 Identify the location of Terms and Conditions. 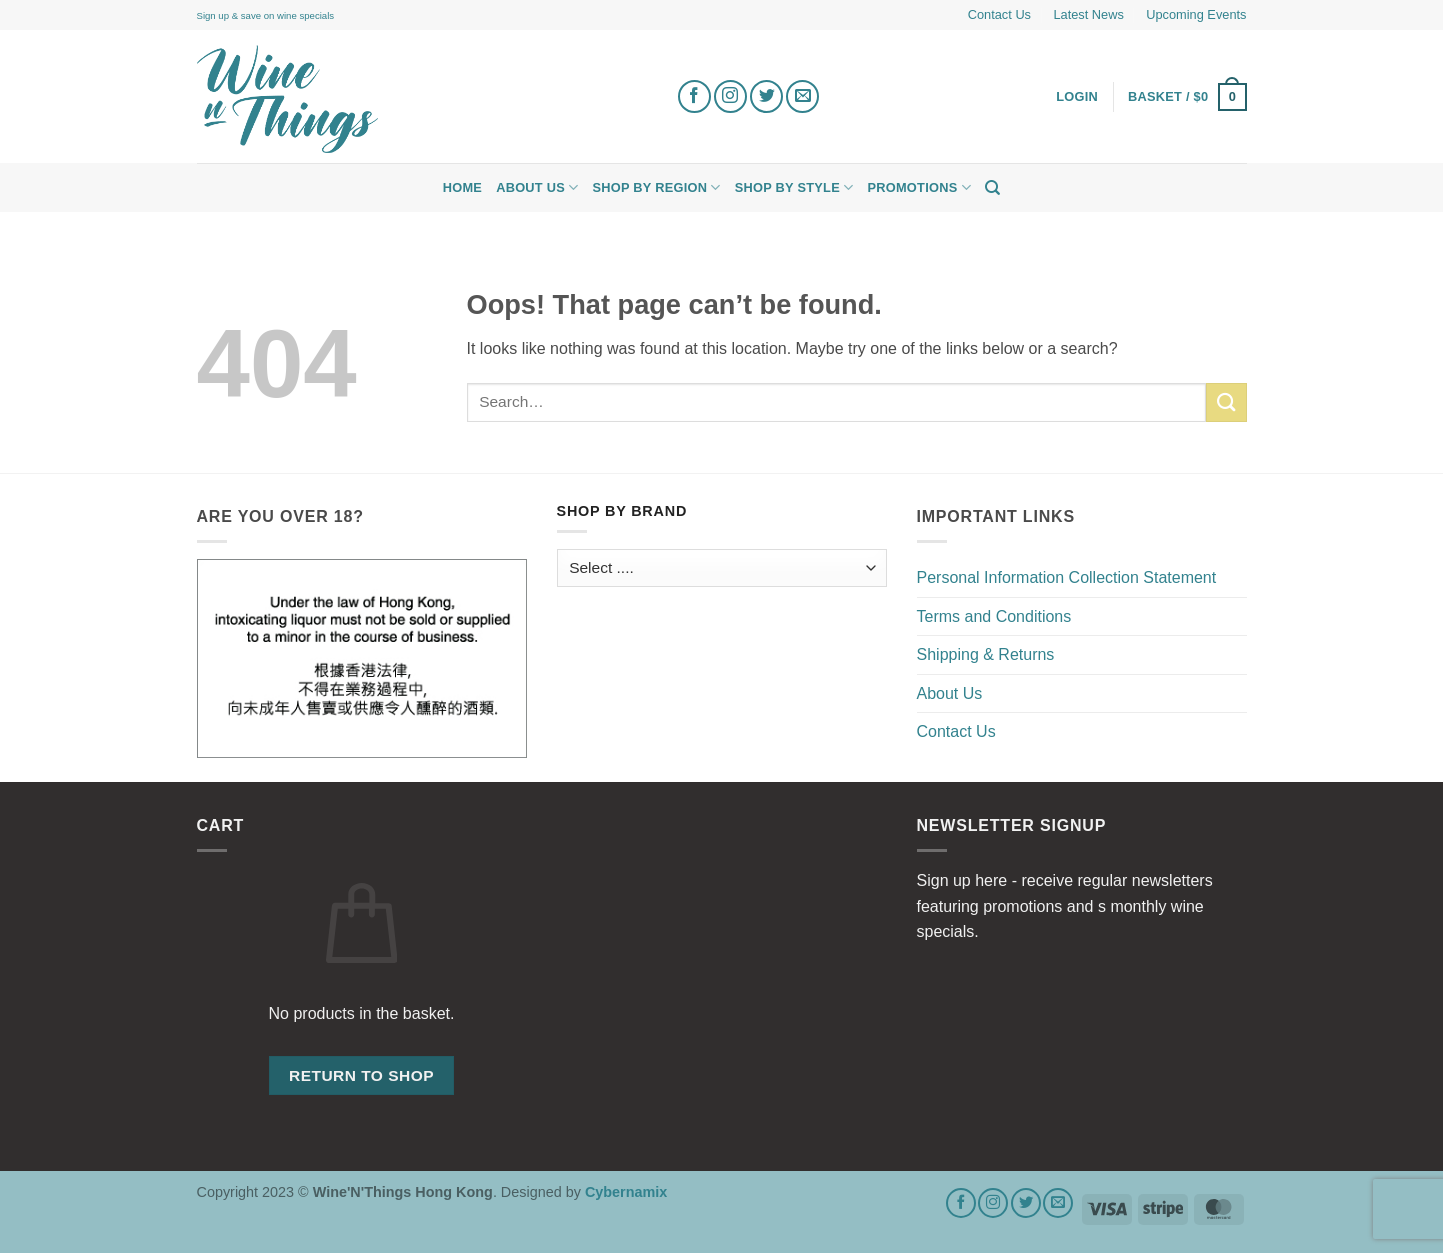
(994, 616).